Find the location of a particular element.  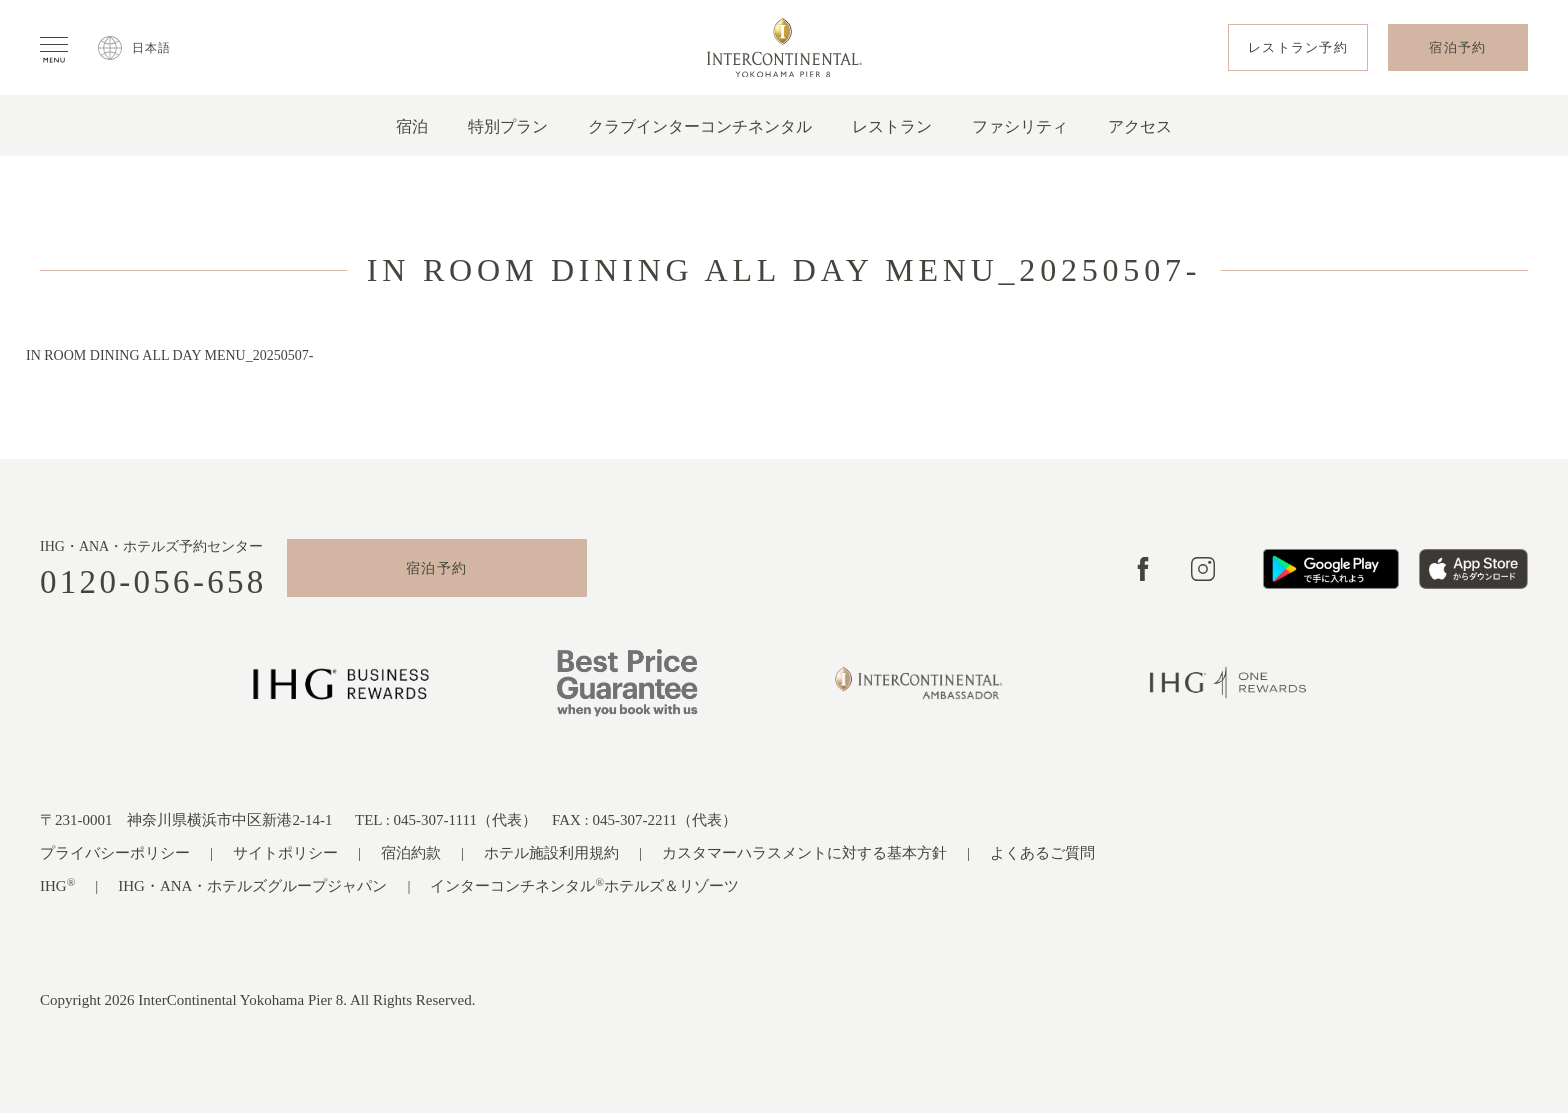

レストラン is located at coordinates (892, 126).